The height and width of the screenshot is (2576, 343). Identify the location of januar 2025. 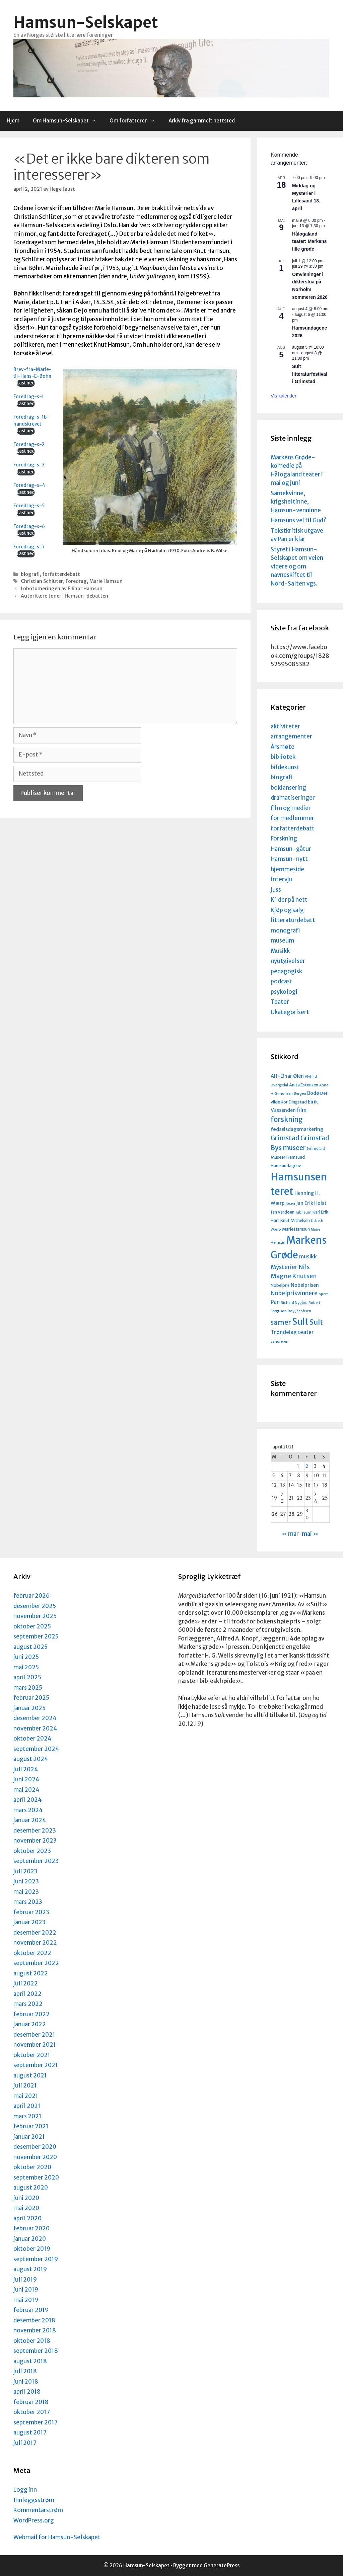
(29, 1708).